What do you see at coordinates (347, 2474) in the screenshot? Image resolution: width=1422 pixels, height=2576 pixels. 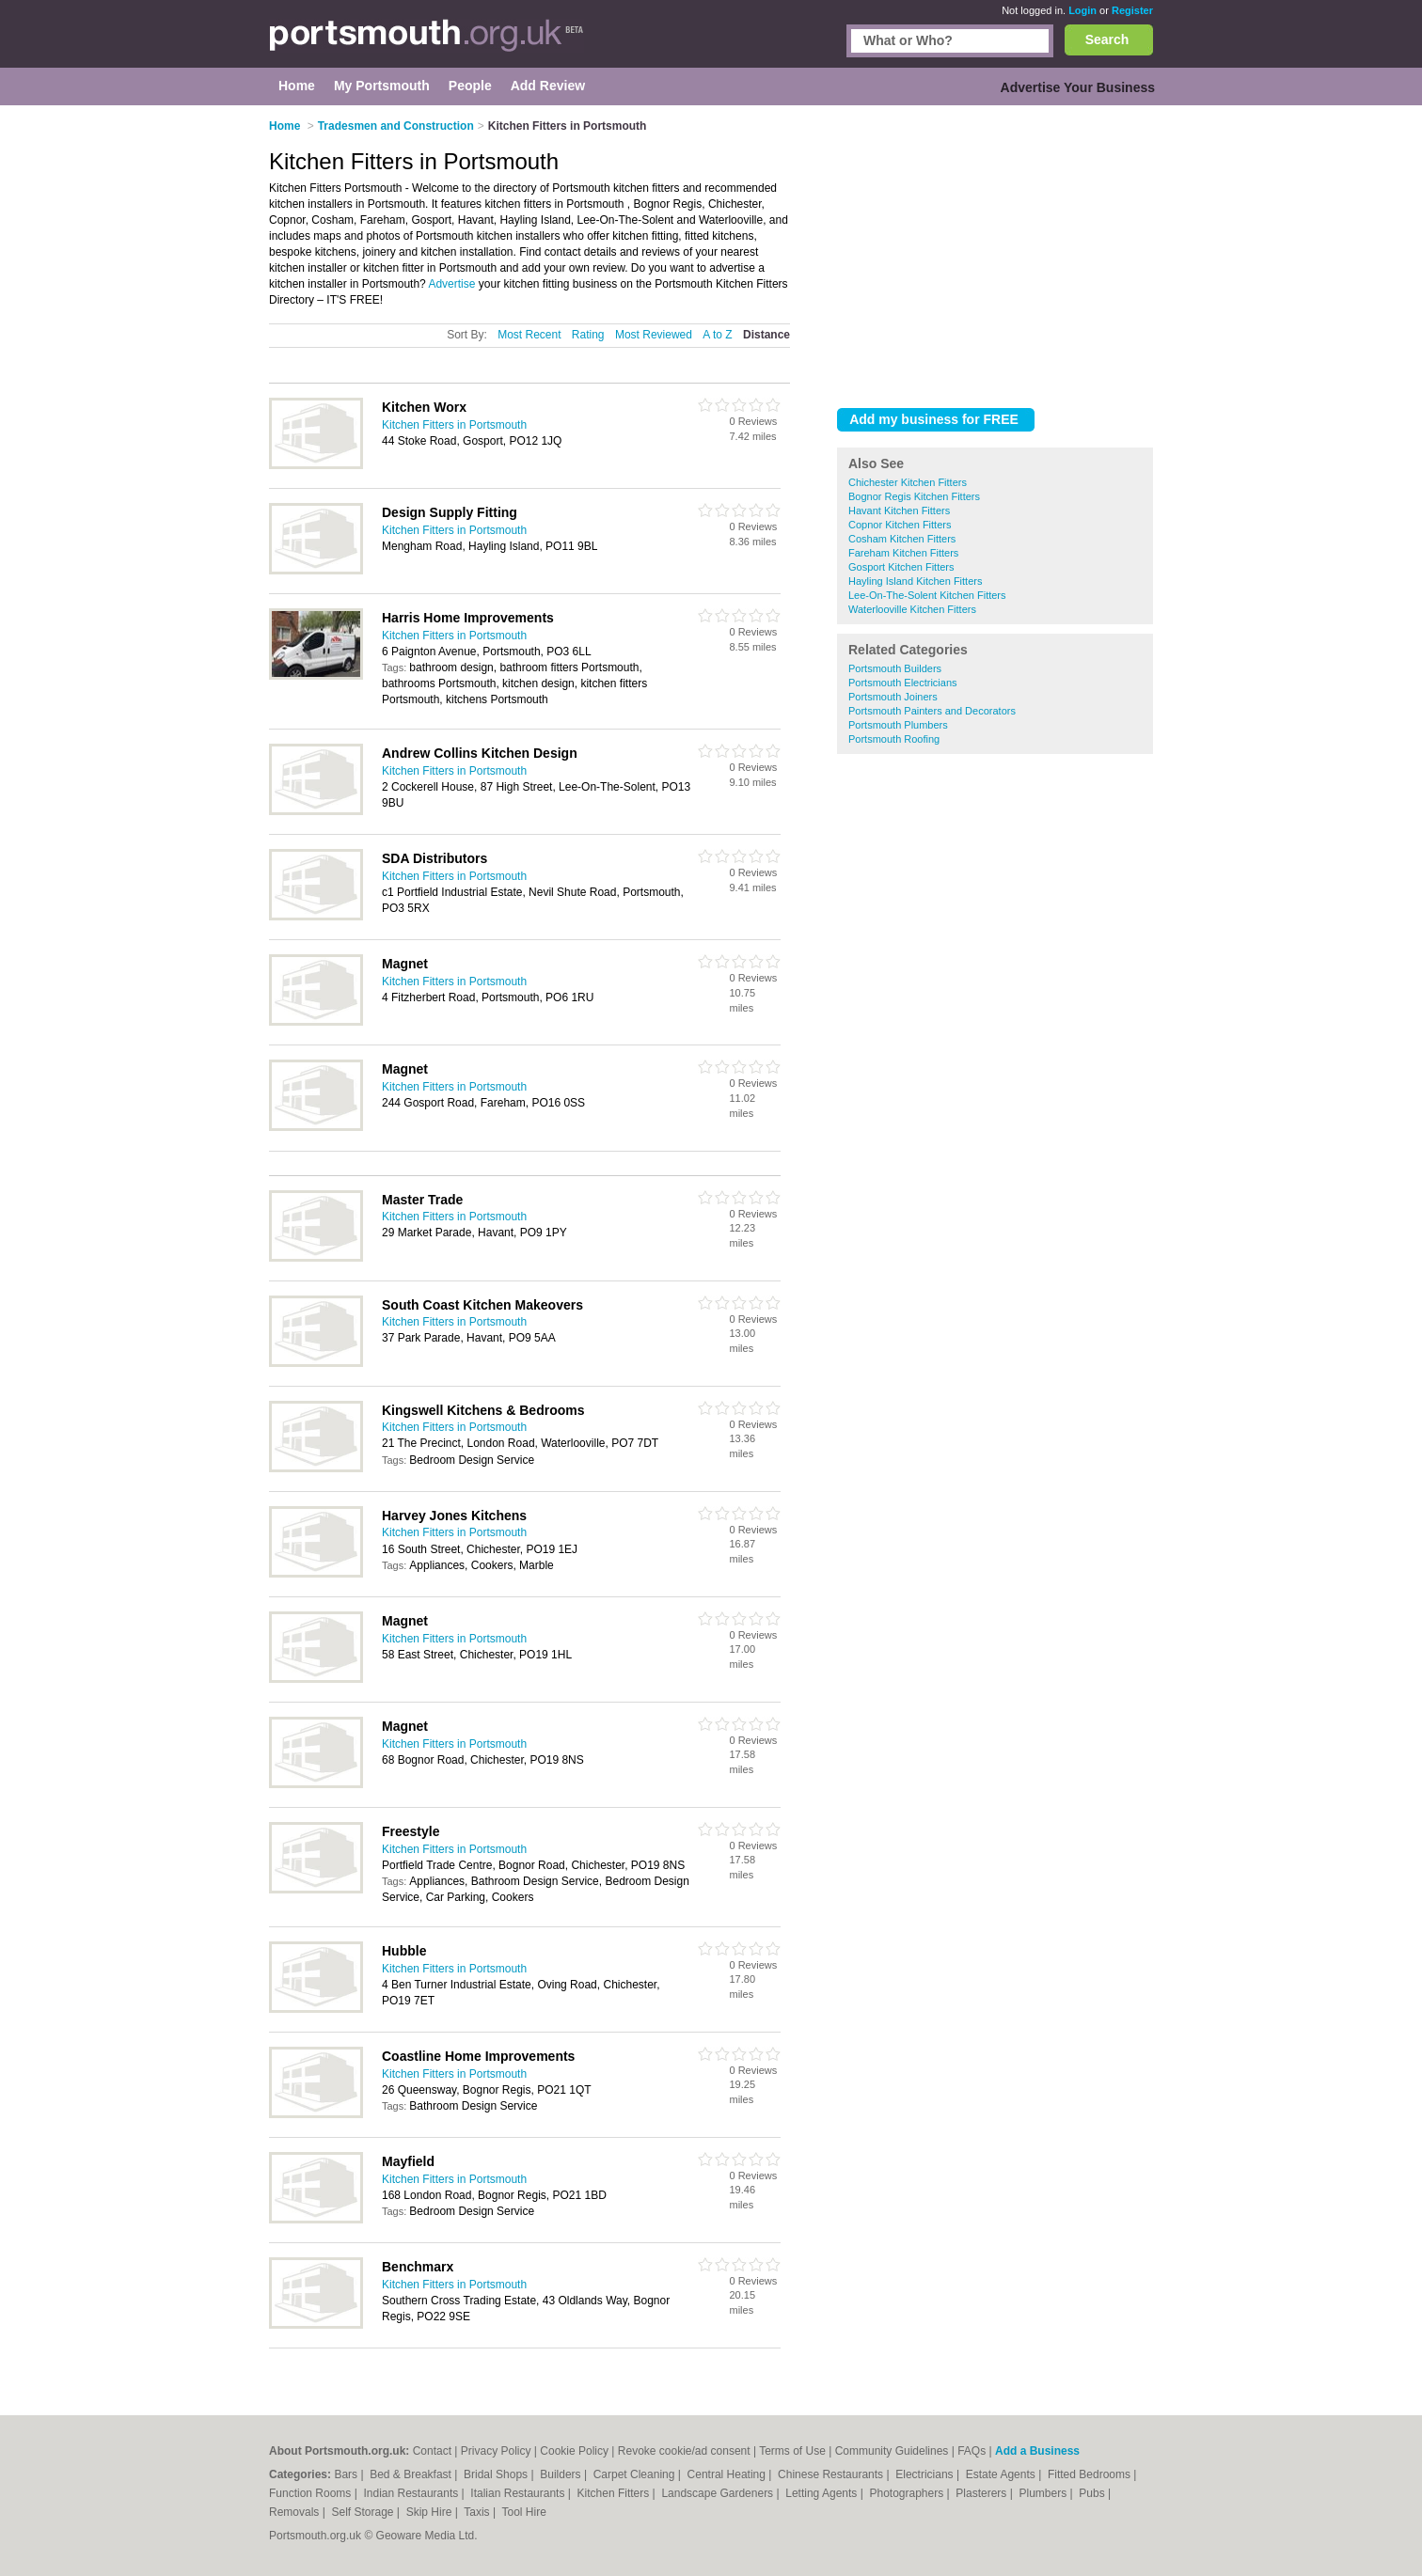 I see `Bars` at bounding box center [347, 2474].